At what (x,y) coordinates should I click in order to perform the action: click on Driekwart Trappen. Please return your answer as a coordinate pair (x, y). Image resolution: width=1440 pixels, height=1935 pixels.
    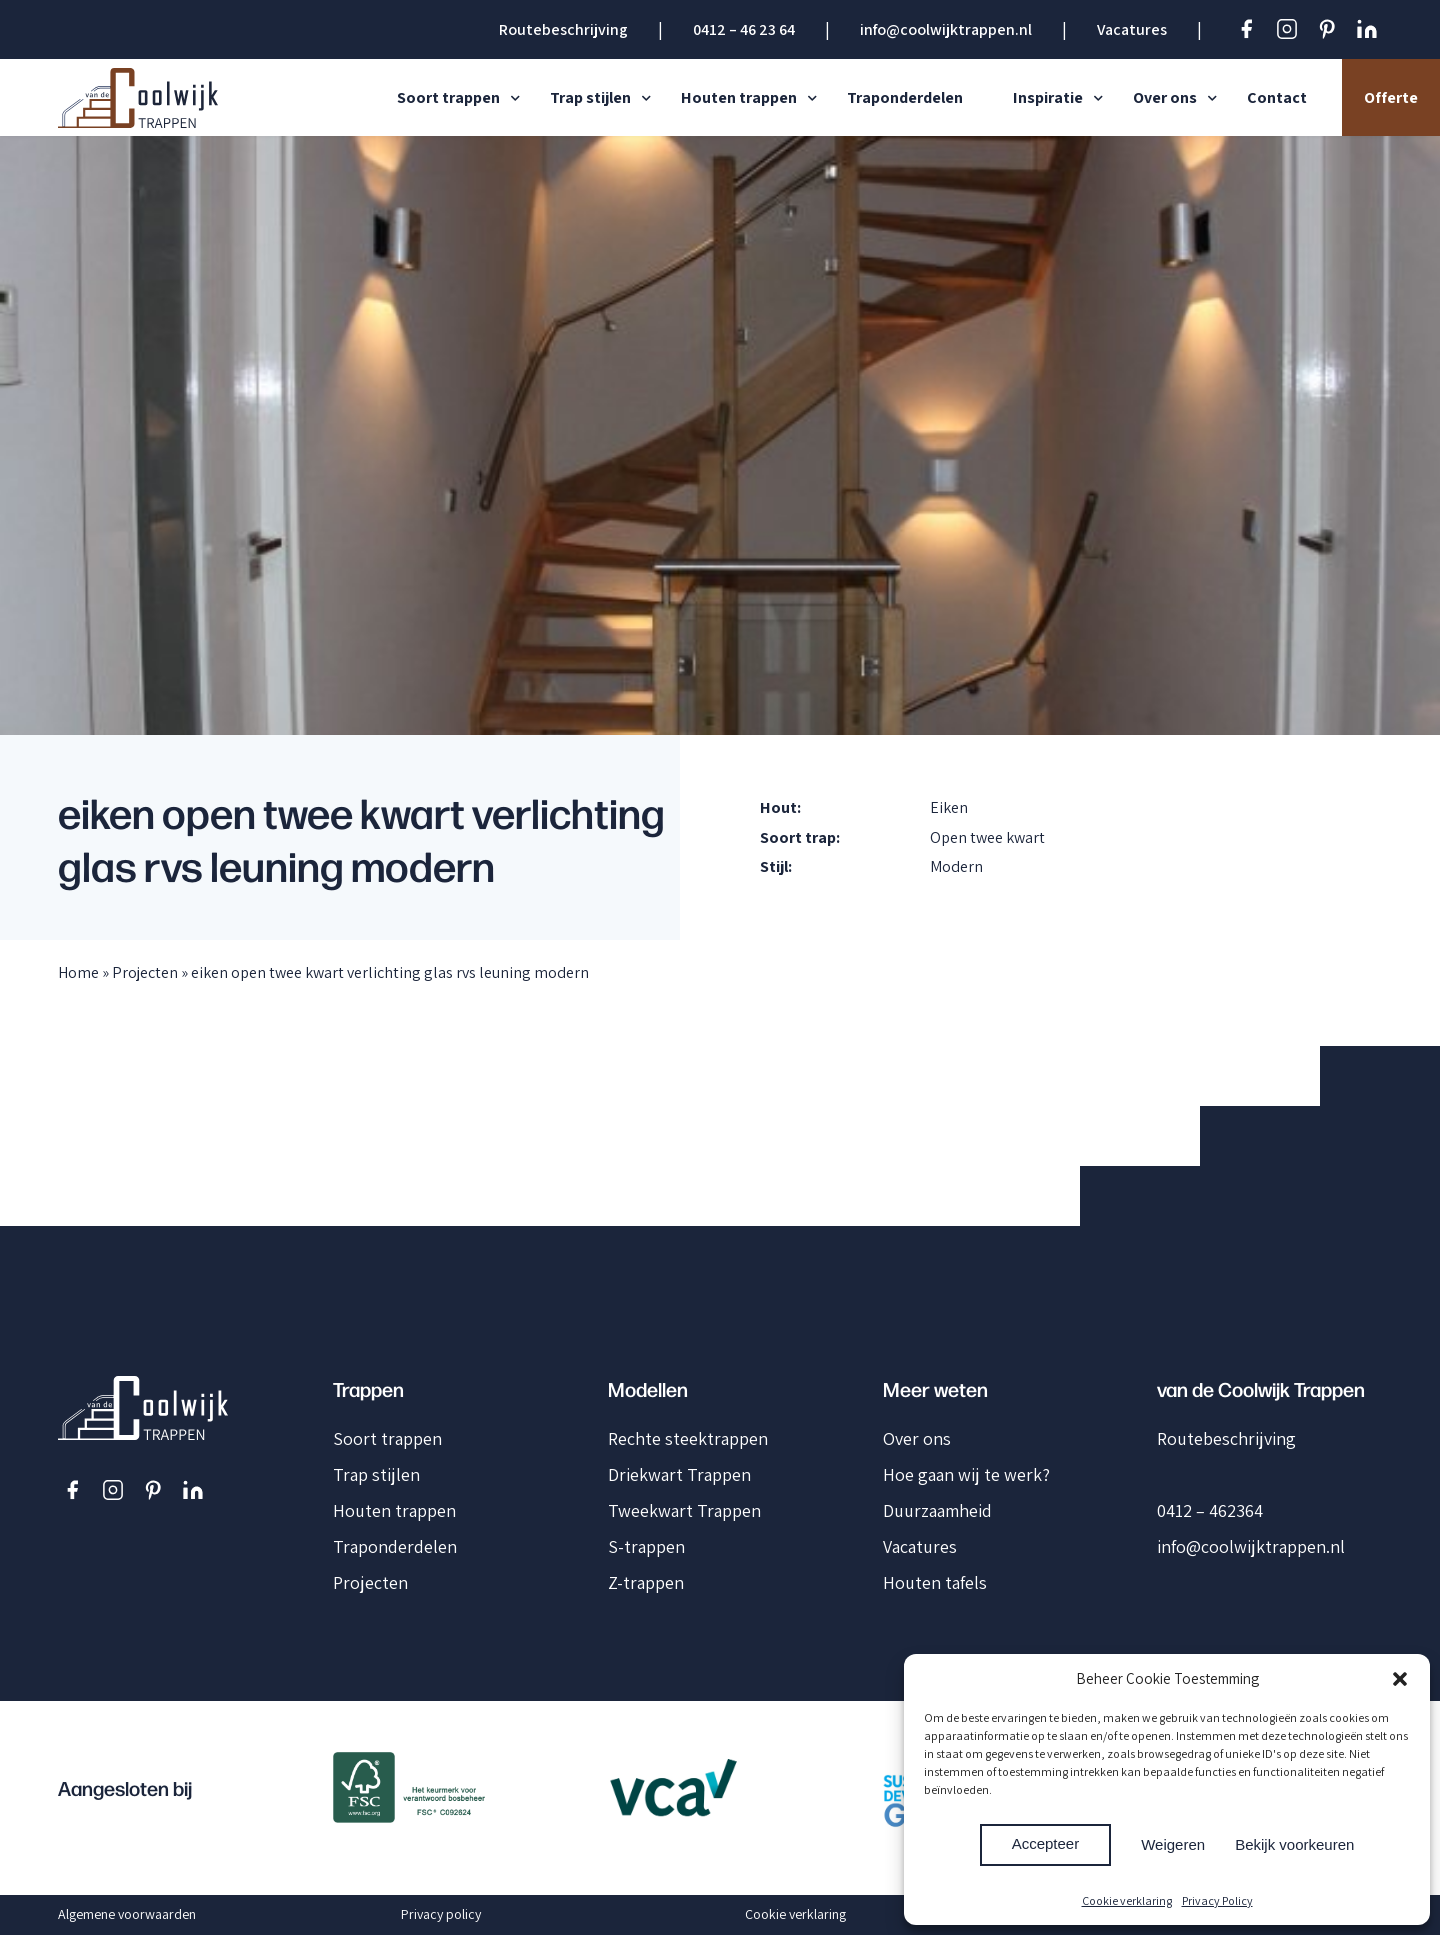
    Looking at the image, I should click on (679, 1474).